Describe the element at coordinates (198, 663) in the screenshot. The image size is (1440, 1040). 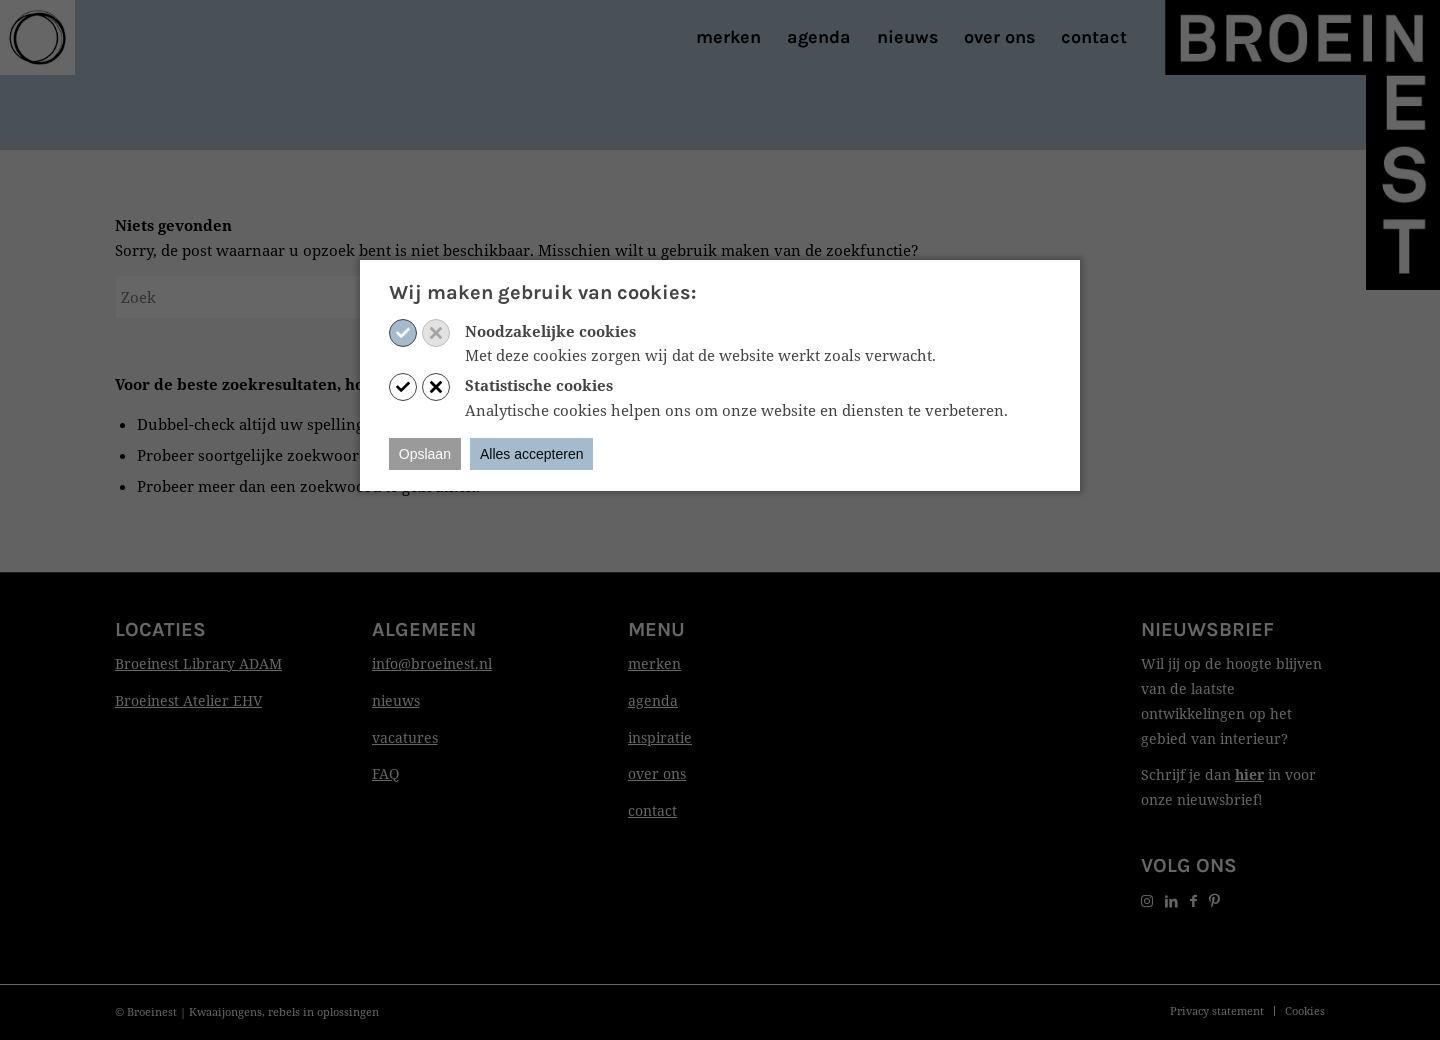
I see `Broeinest Library ADAM` at that location.